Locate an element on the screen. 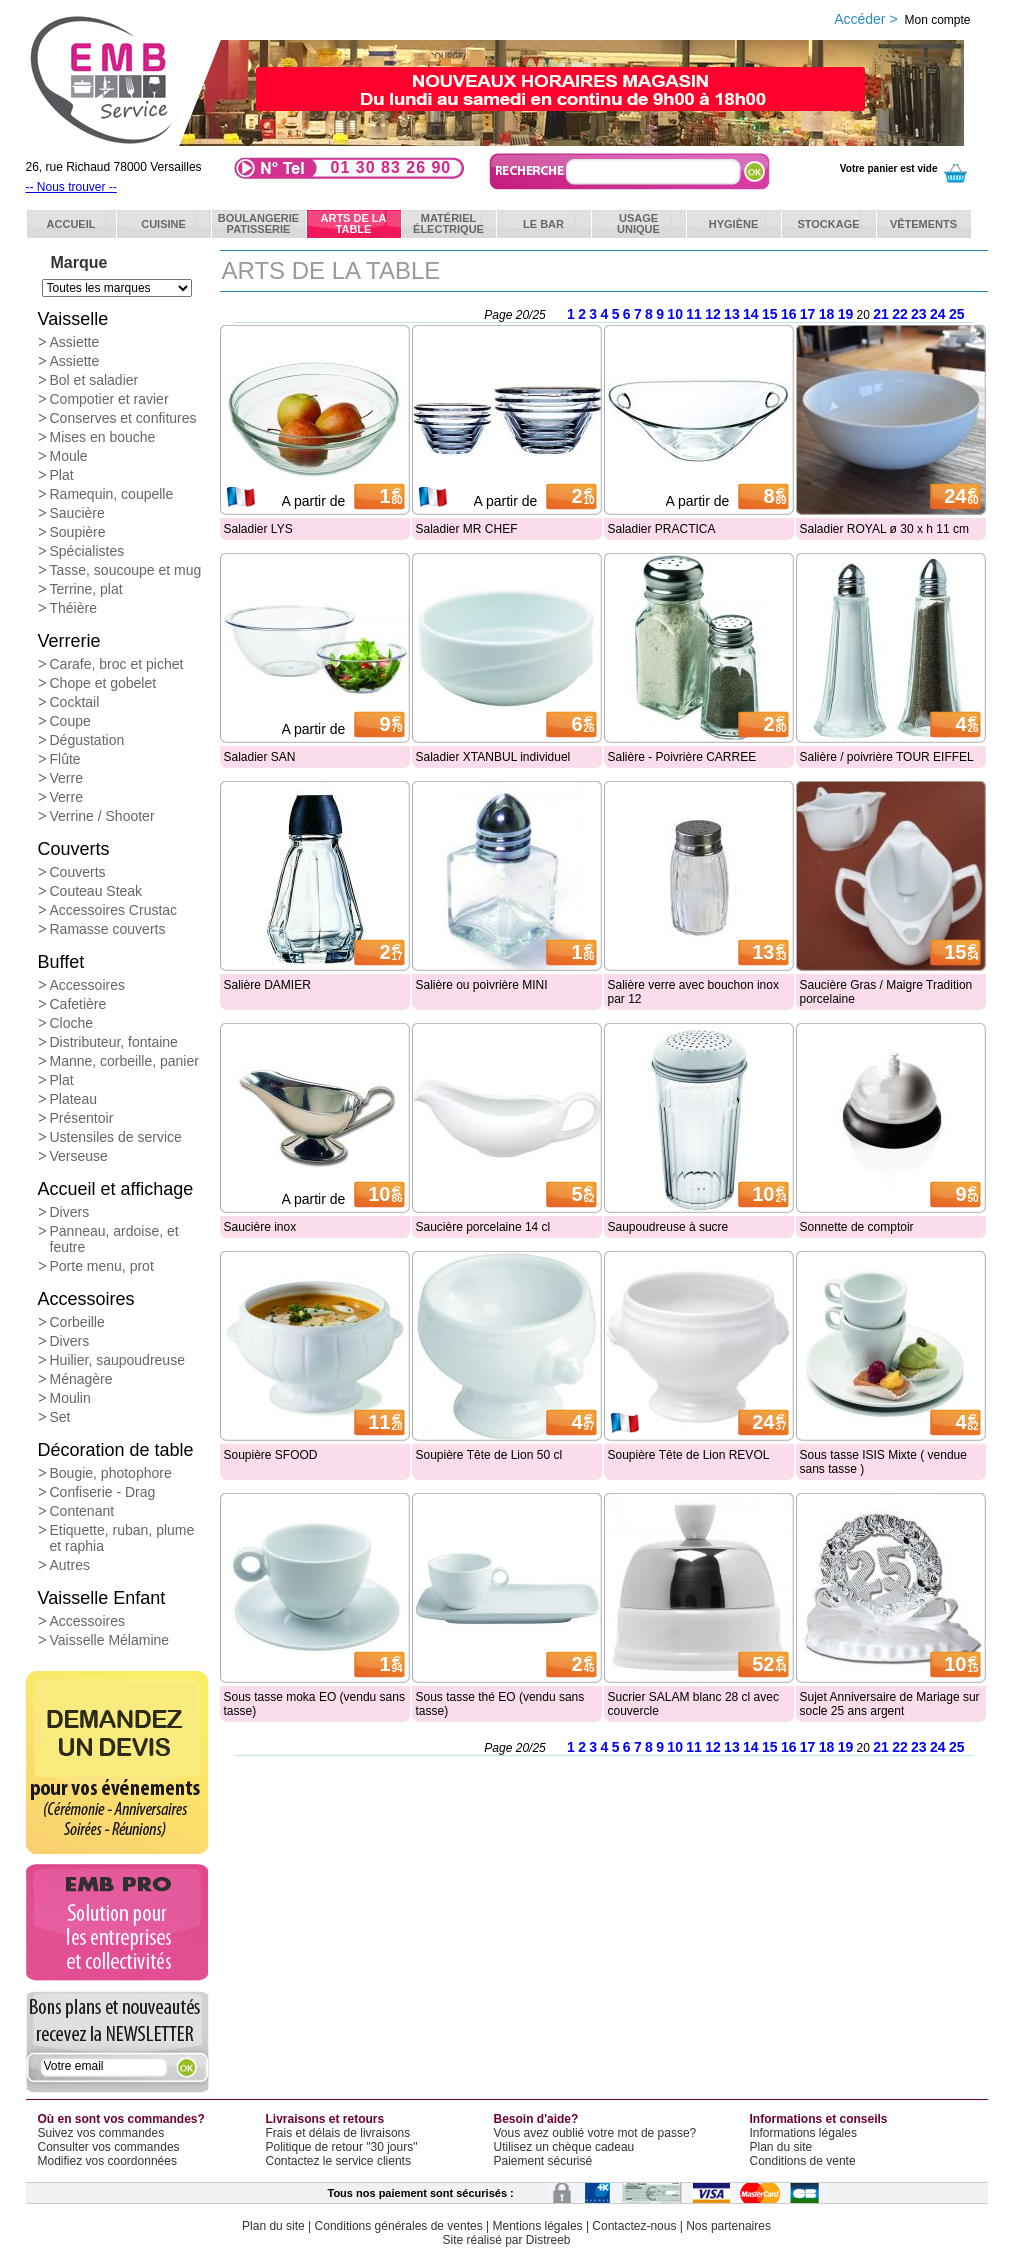 This screenshot has width=1012, height=2262. Saladier ROYAL ø 30 x h 11 cm is located at coordinates (884, 529).